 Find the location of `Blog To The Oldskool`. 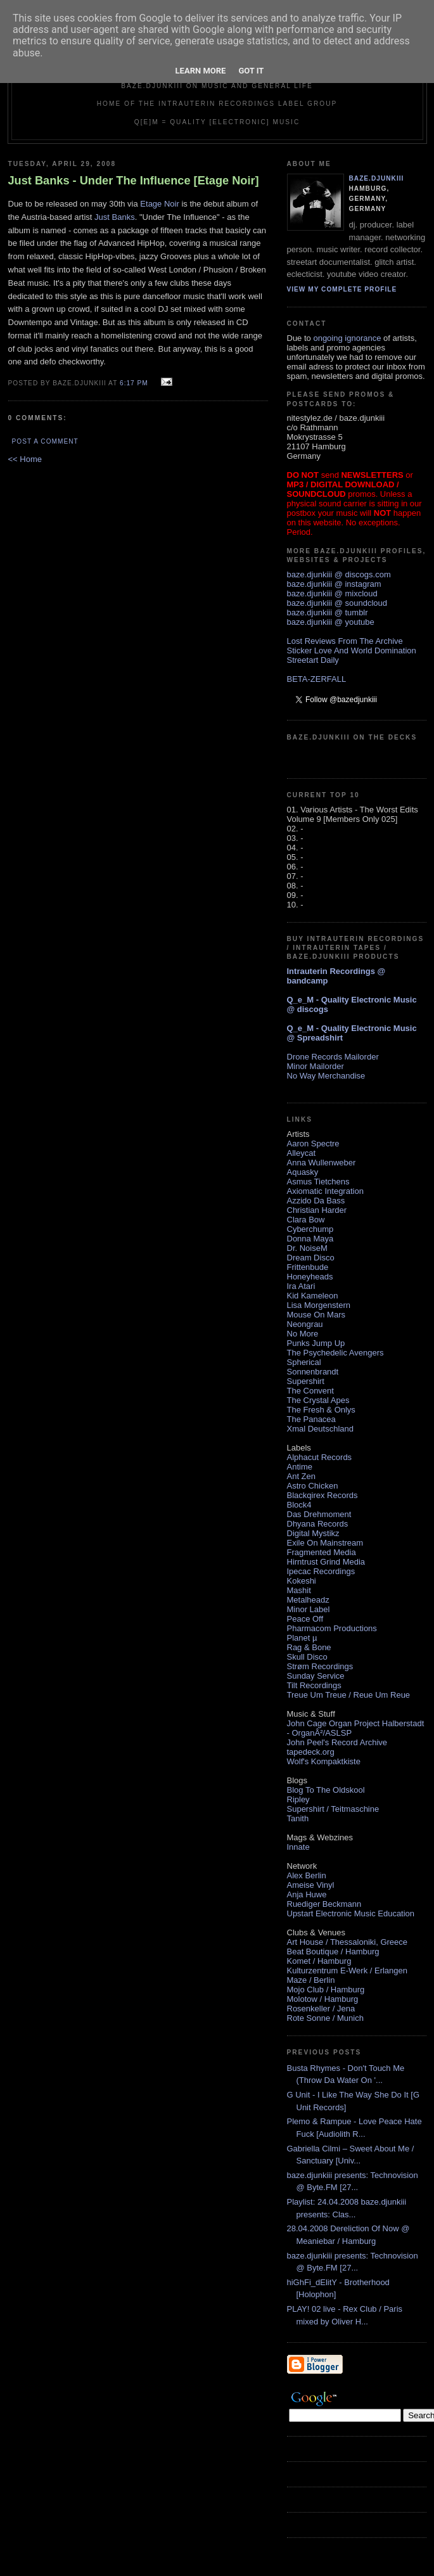

Blog To The Oldskool is located at coordinates (326, 1790).